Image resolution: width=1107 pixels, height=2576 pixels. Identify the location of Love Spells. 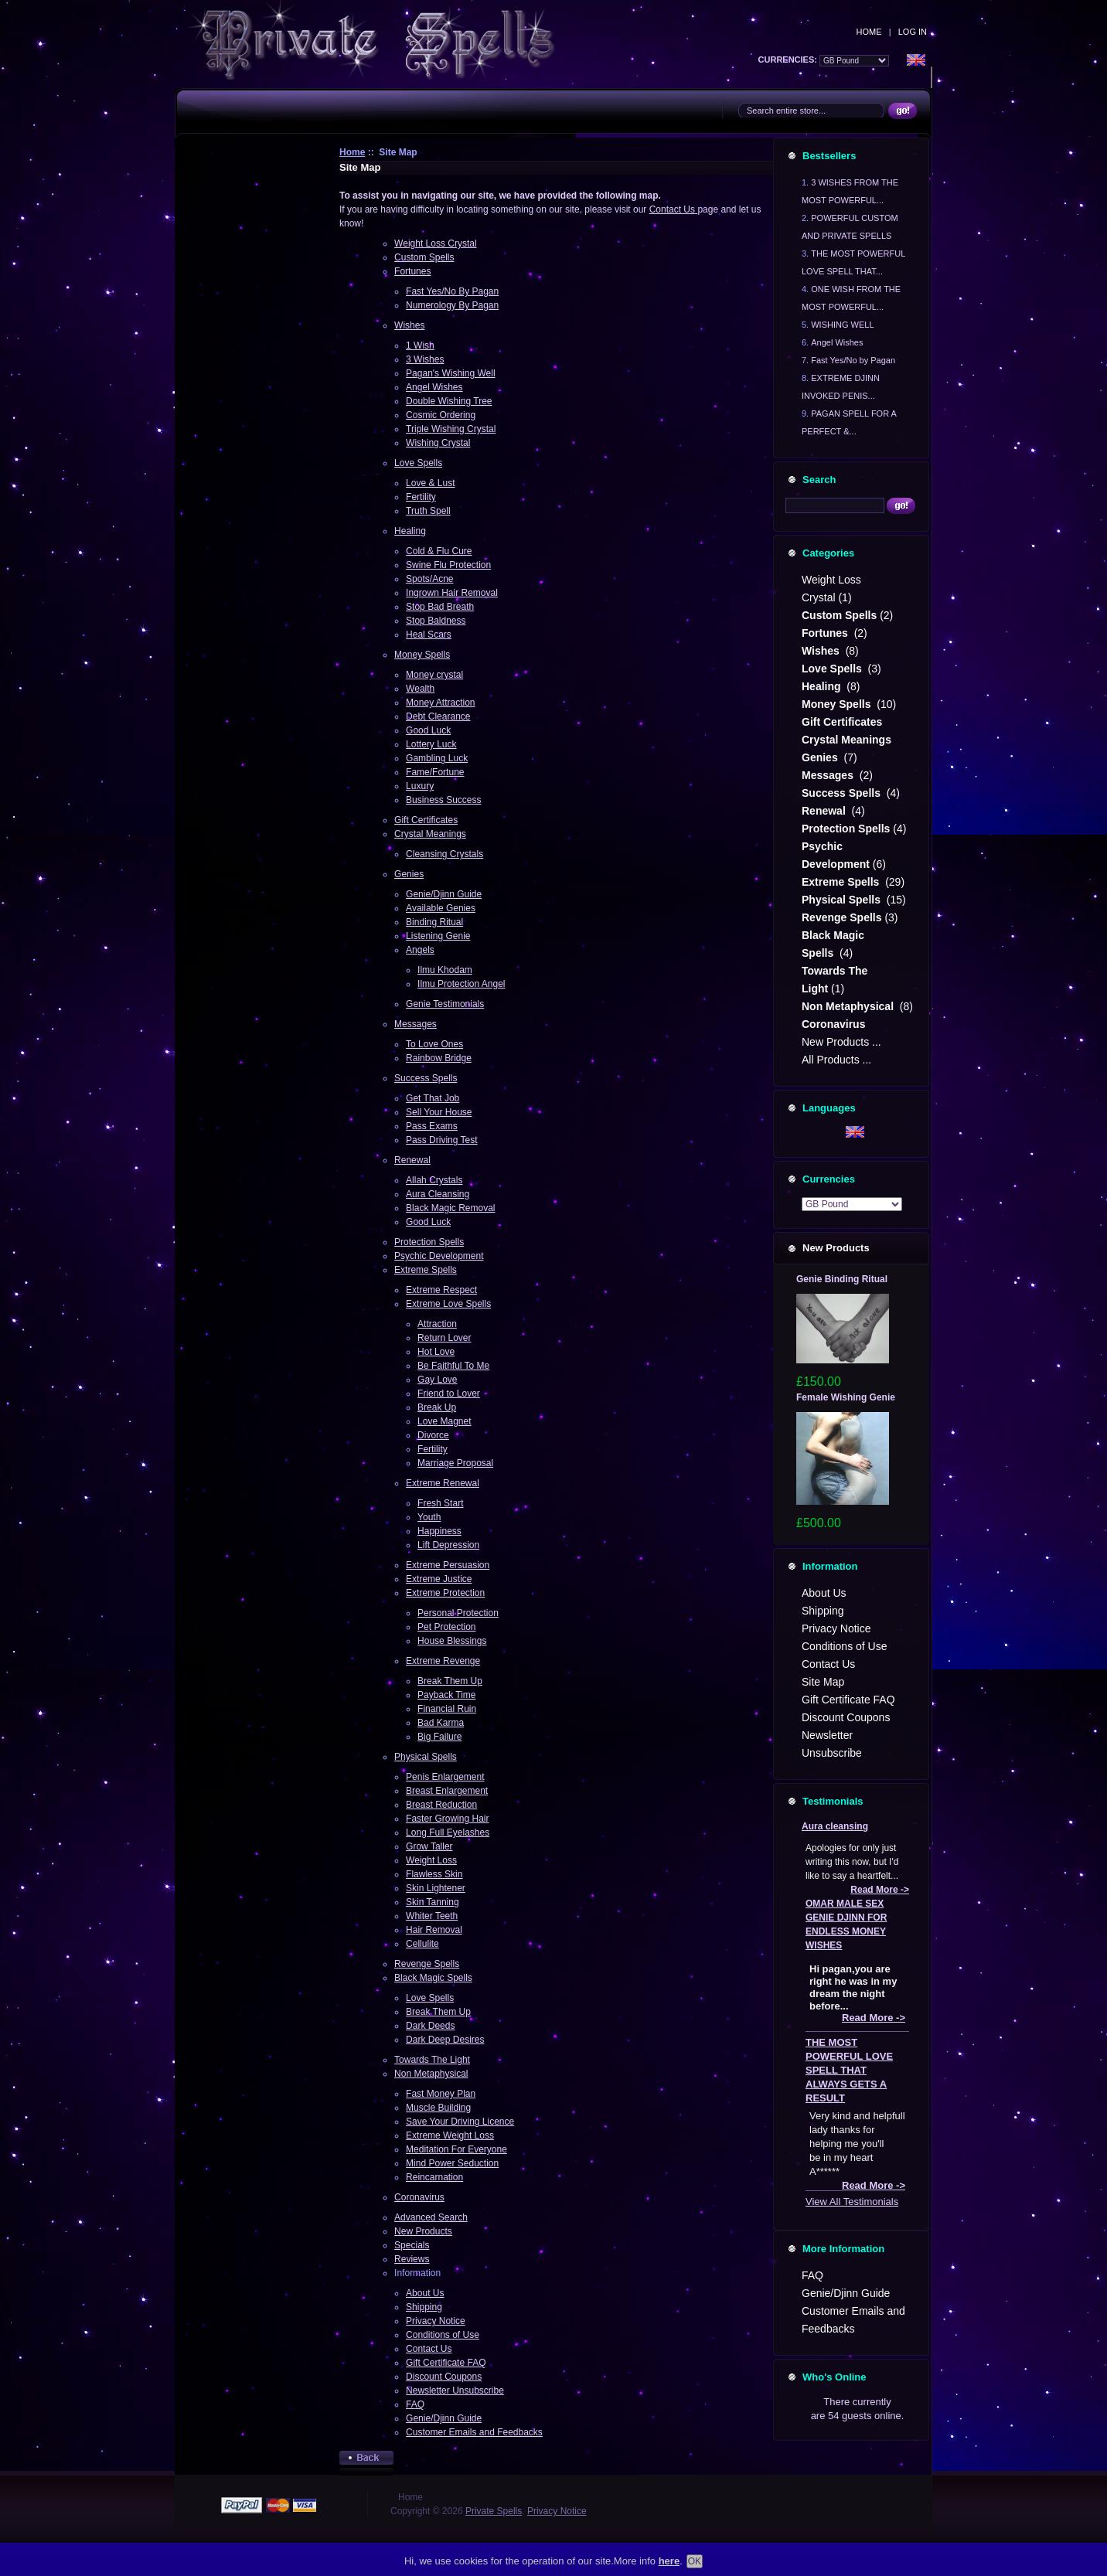
(418, 463).